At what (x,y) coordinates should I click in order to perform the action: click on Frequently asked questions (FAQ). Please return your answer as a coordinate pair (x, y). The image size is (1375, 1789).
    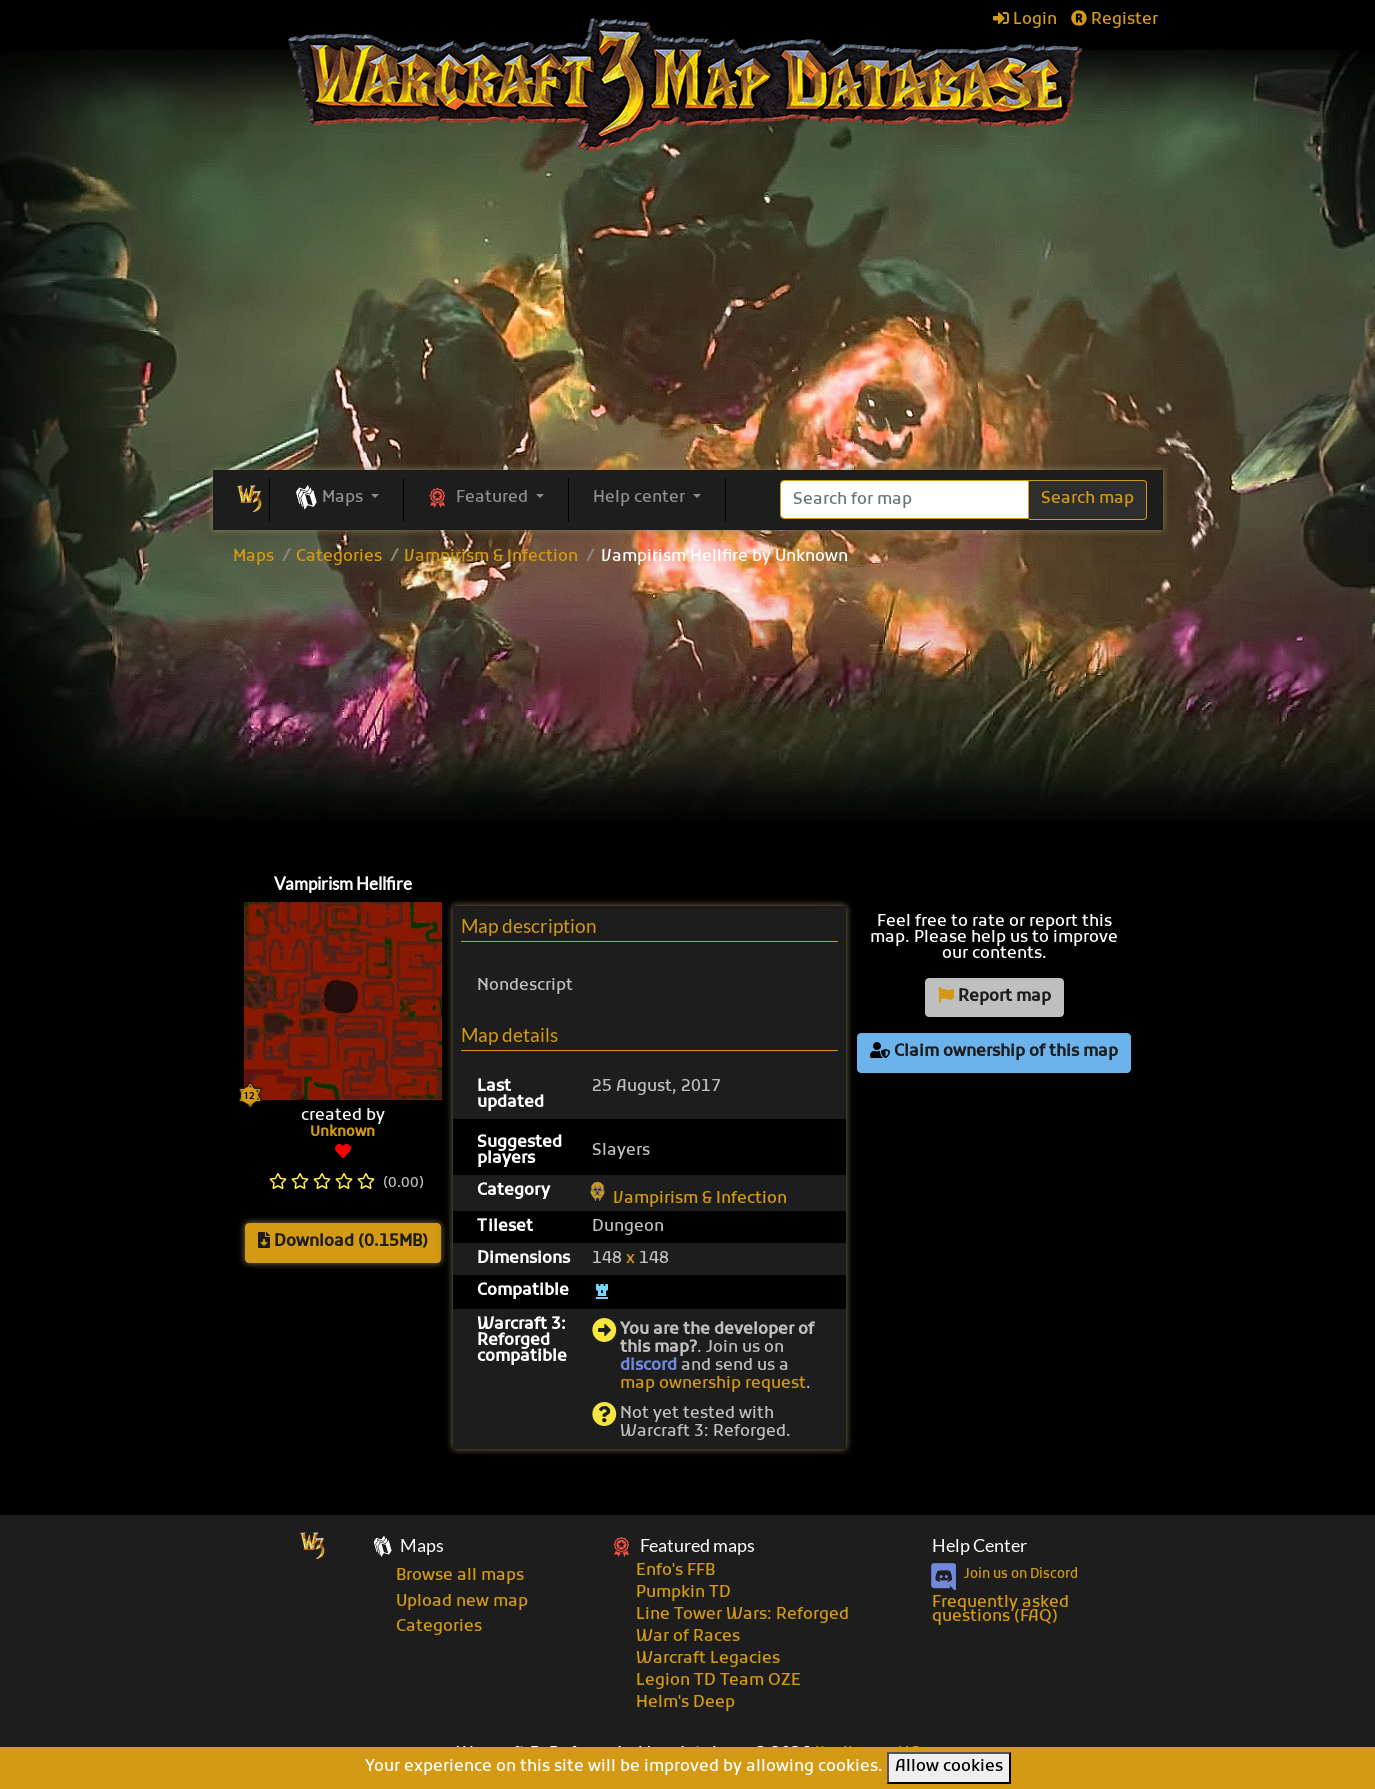
    Looking at the image, I should click on (1000, 1610).